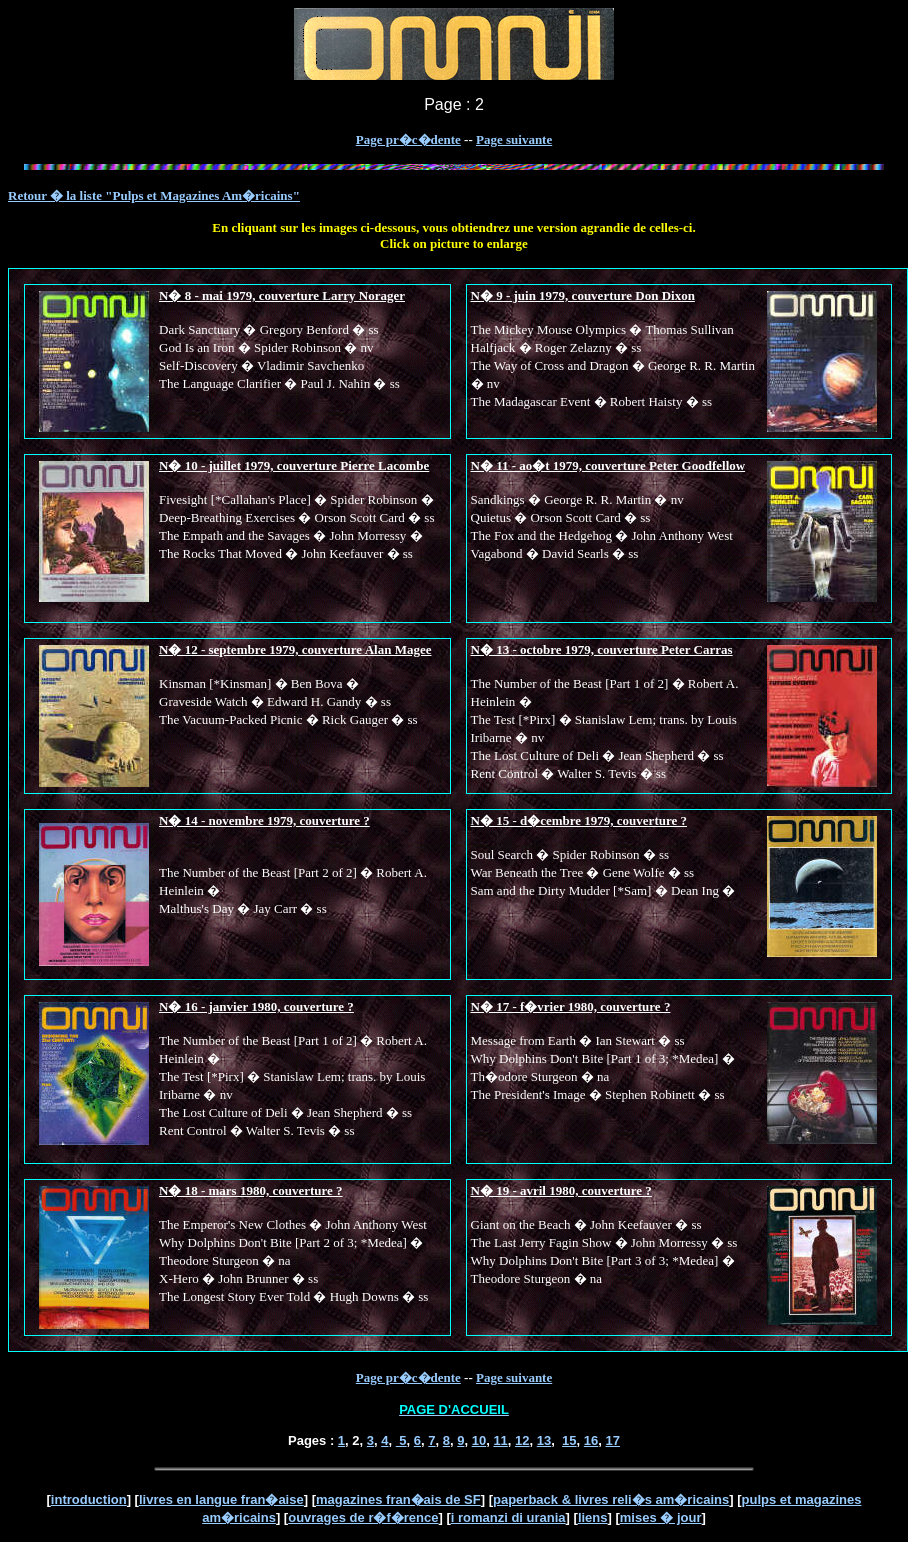 The image size is (908, 1542). What do you see at coordinates (611, 1499) in the screenshot?
I see `paperback & livres reli�s am�ricains` at bounding box center [611, 1499].